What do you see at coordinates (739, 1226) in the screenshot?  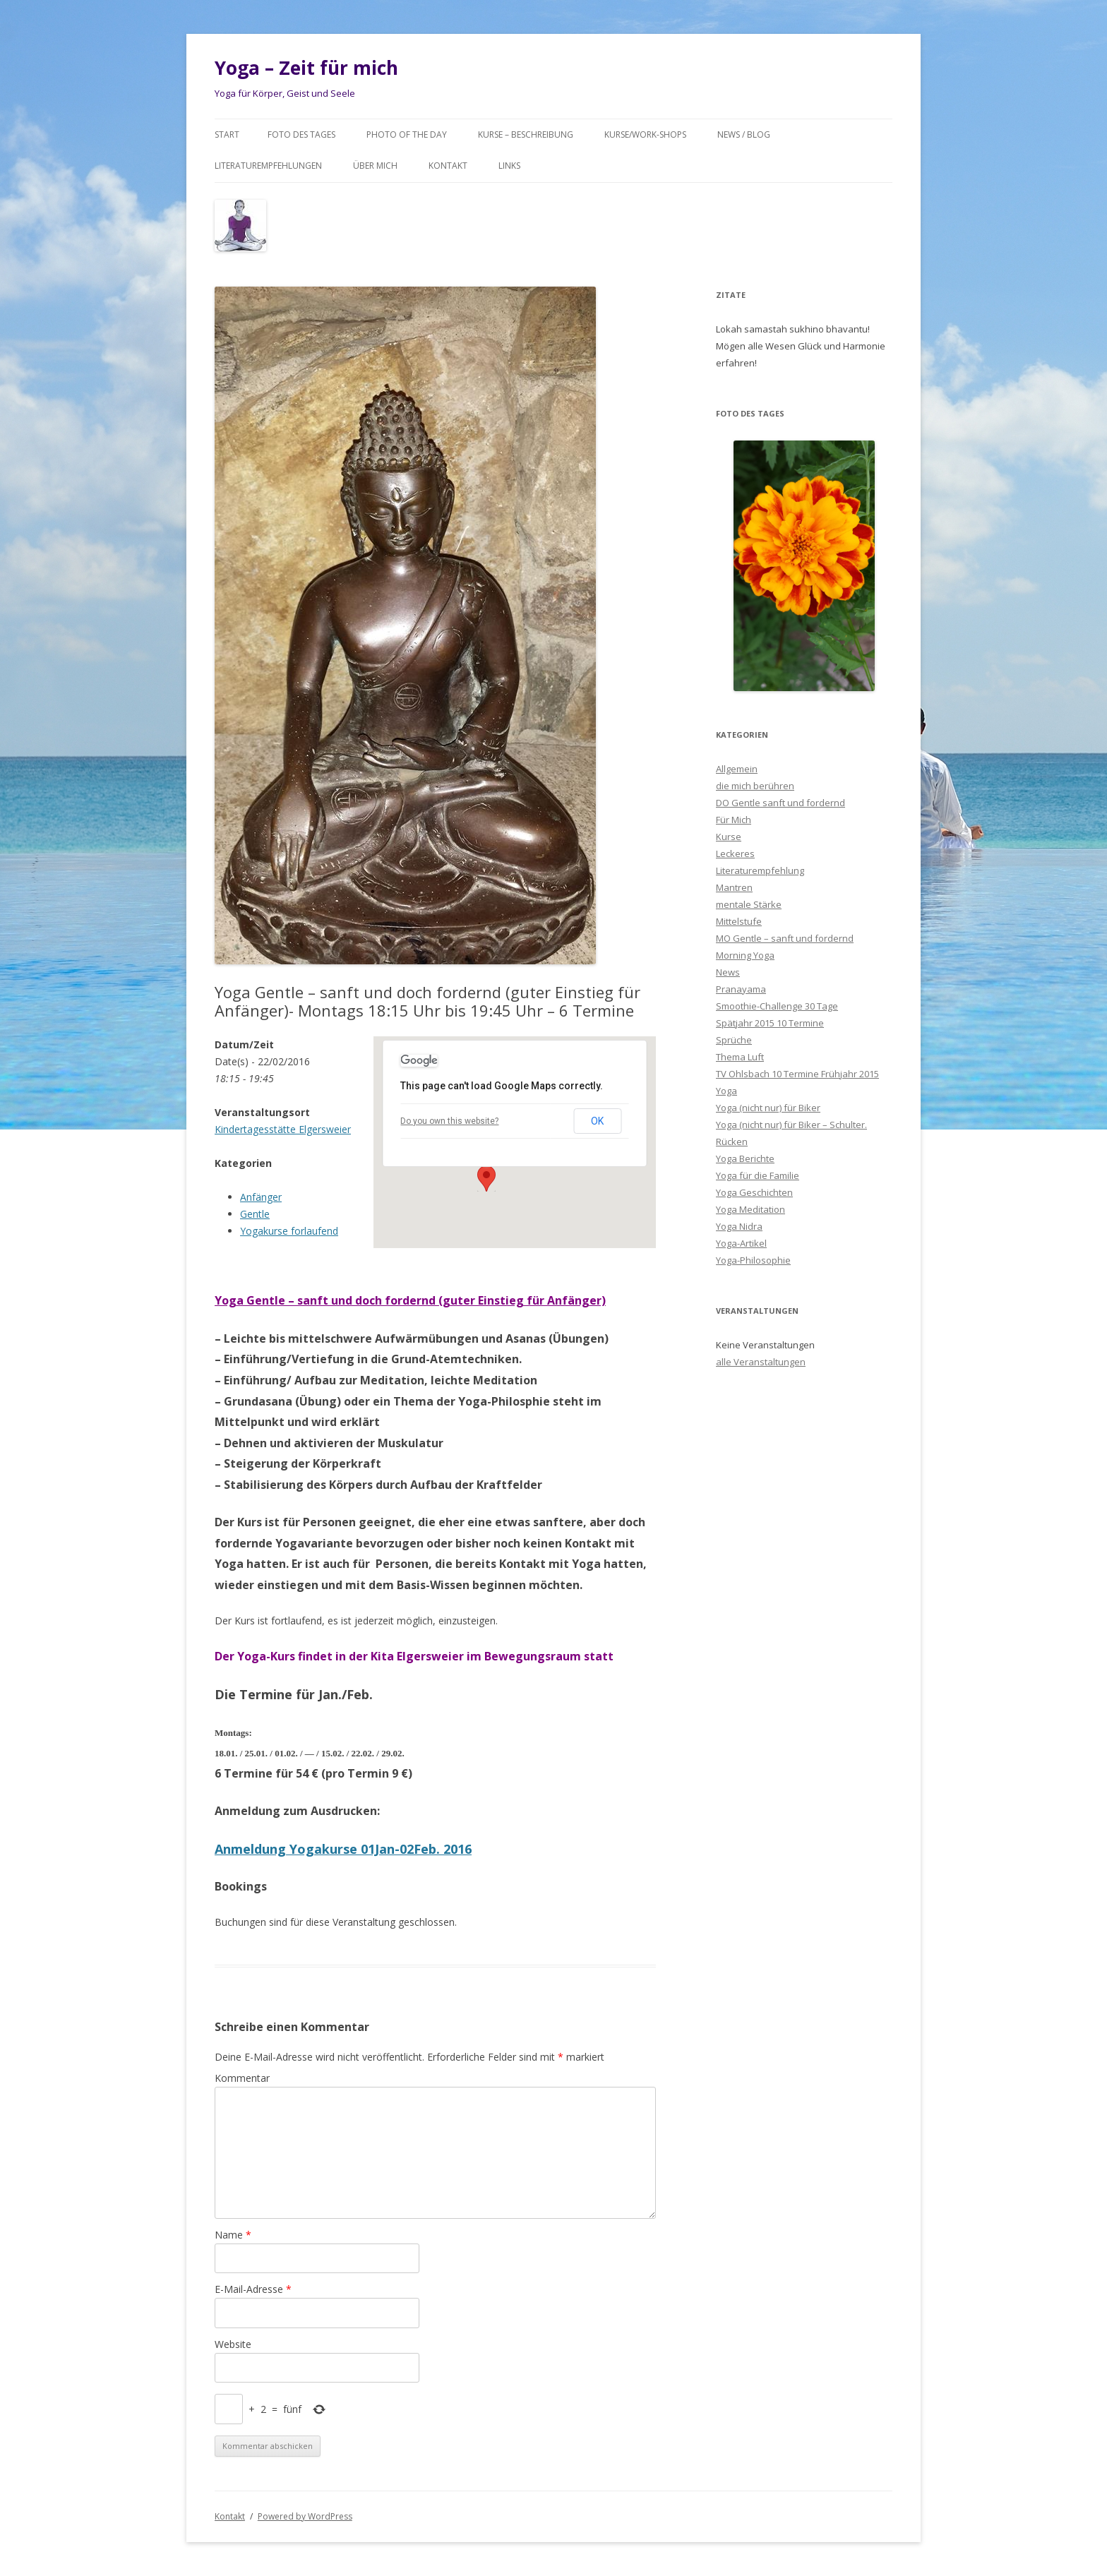 I see `Yoga Nidra` at bounding box center [739, 1226].